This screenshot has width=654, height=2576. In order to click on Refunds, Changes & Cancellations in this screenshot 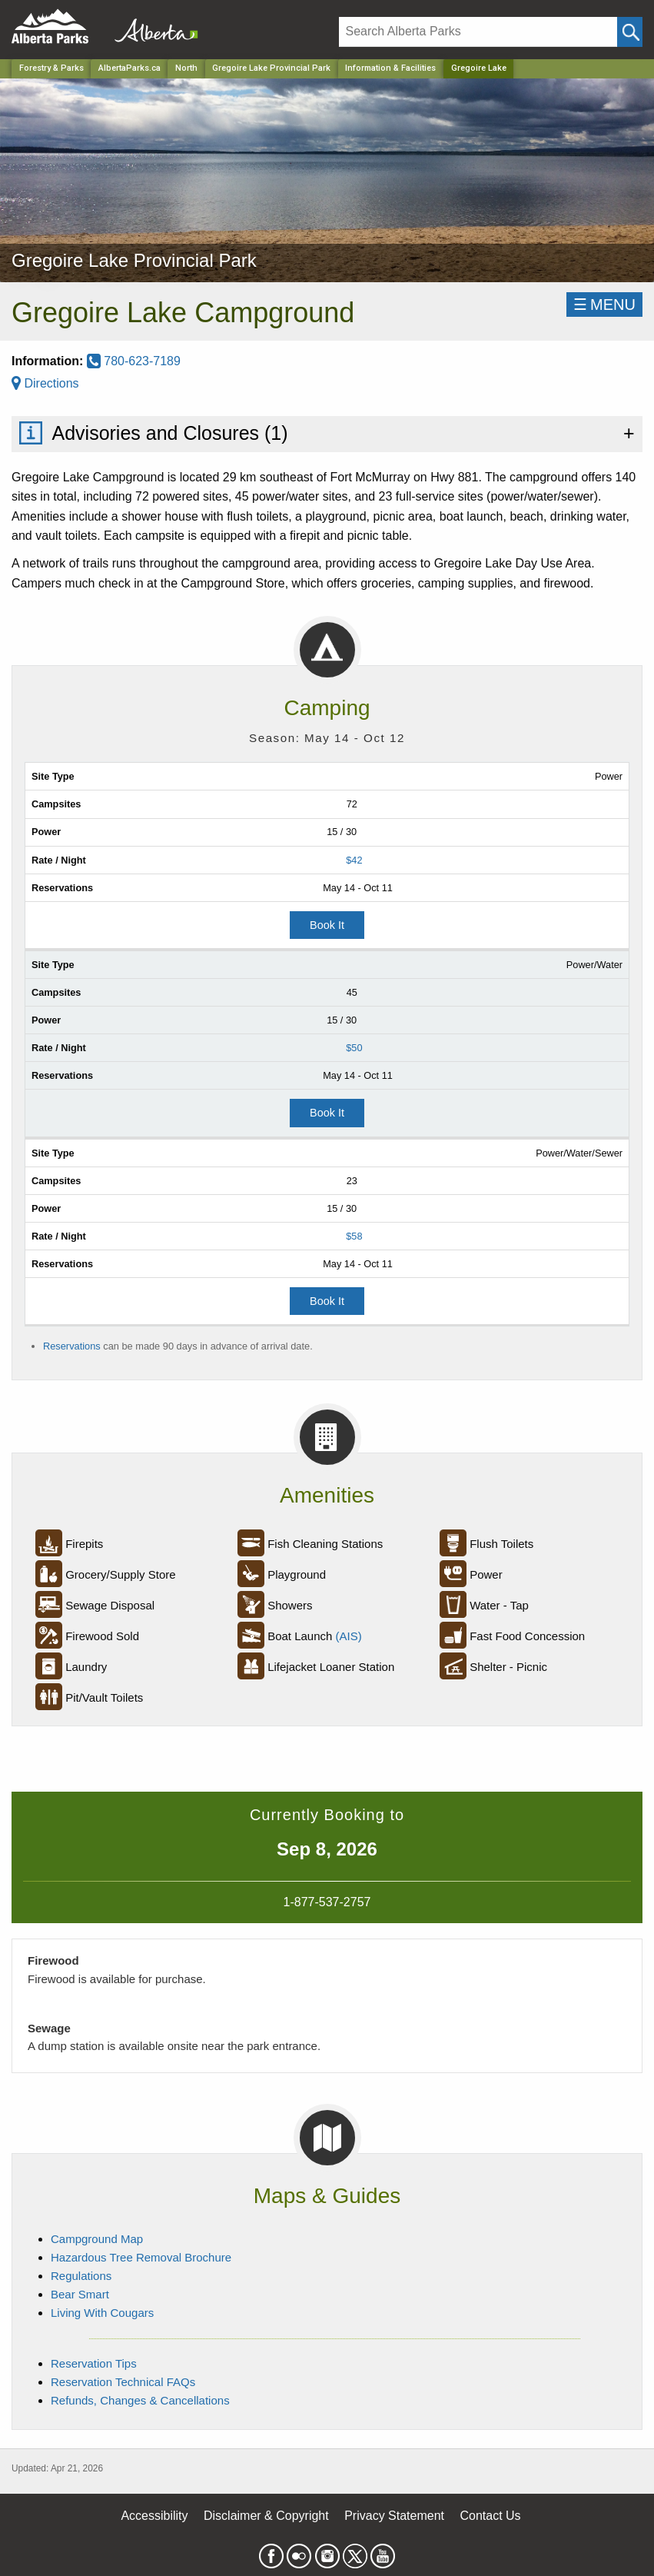, I will do `click(140, 2400)`.